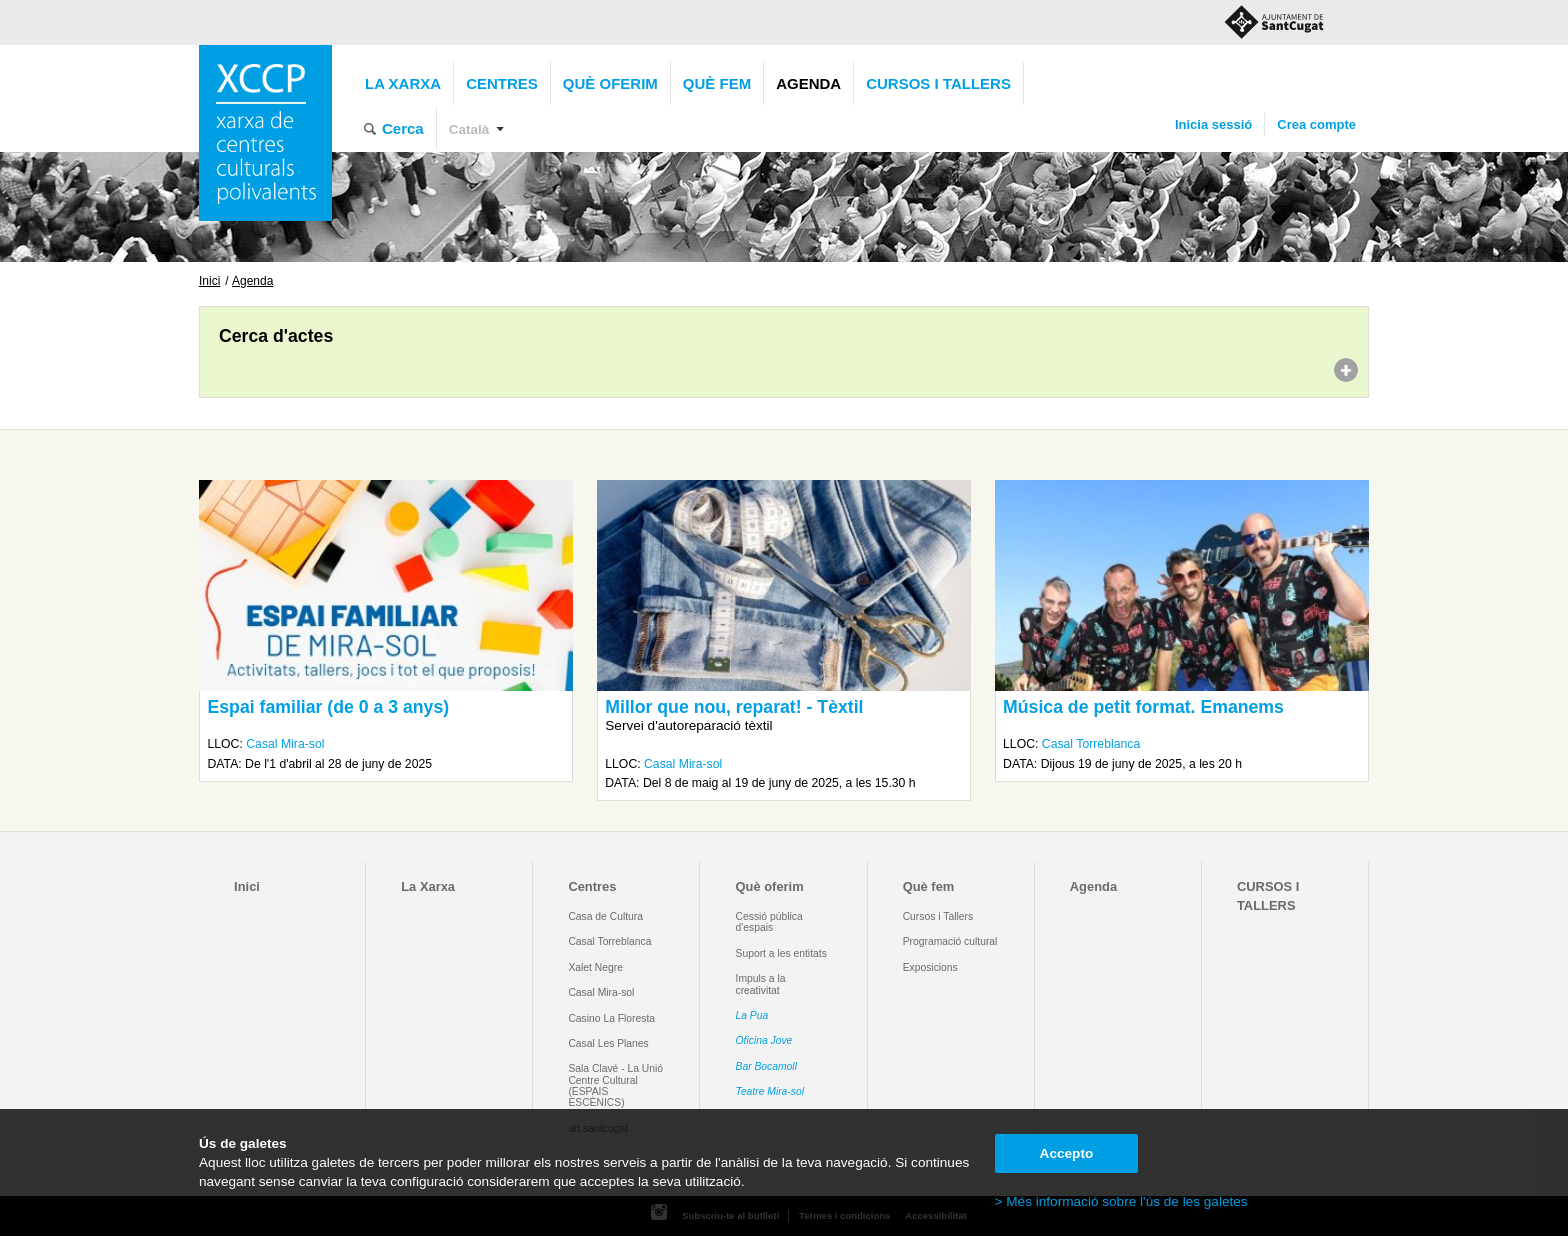  Describe the element at coordinates (469, 129) in the screenshot. I see `Català` at that location.